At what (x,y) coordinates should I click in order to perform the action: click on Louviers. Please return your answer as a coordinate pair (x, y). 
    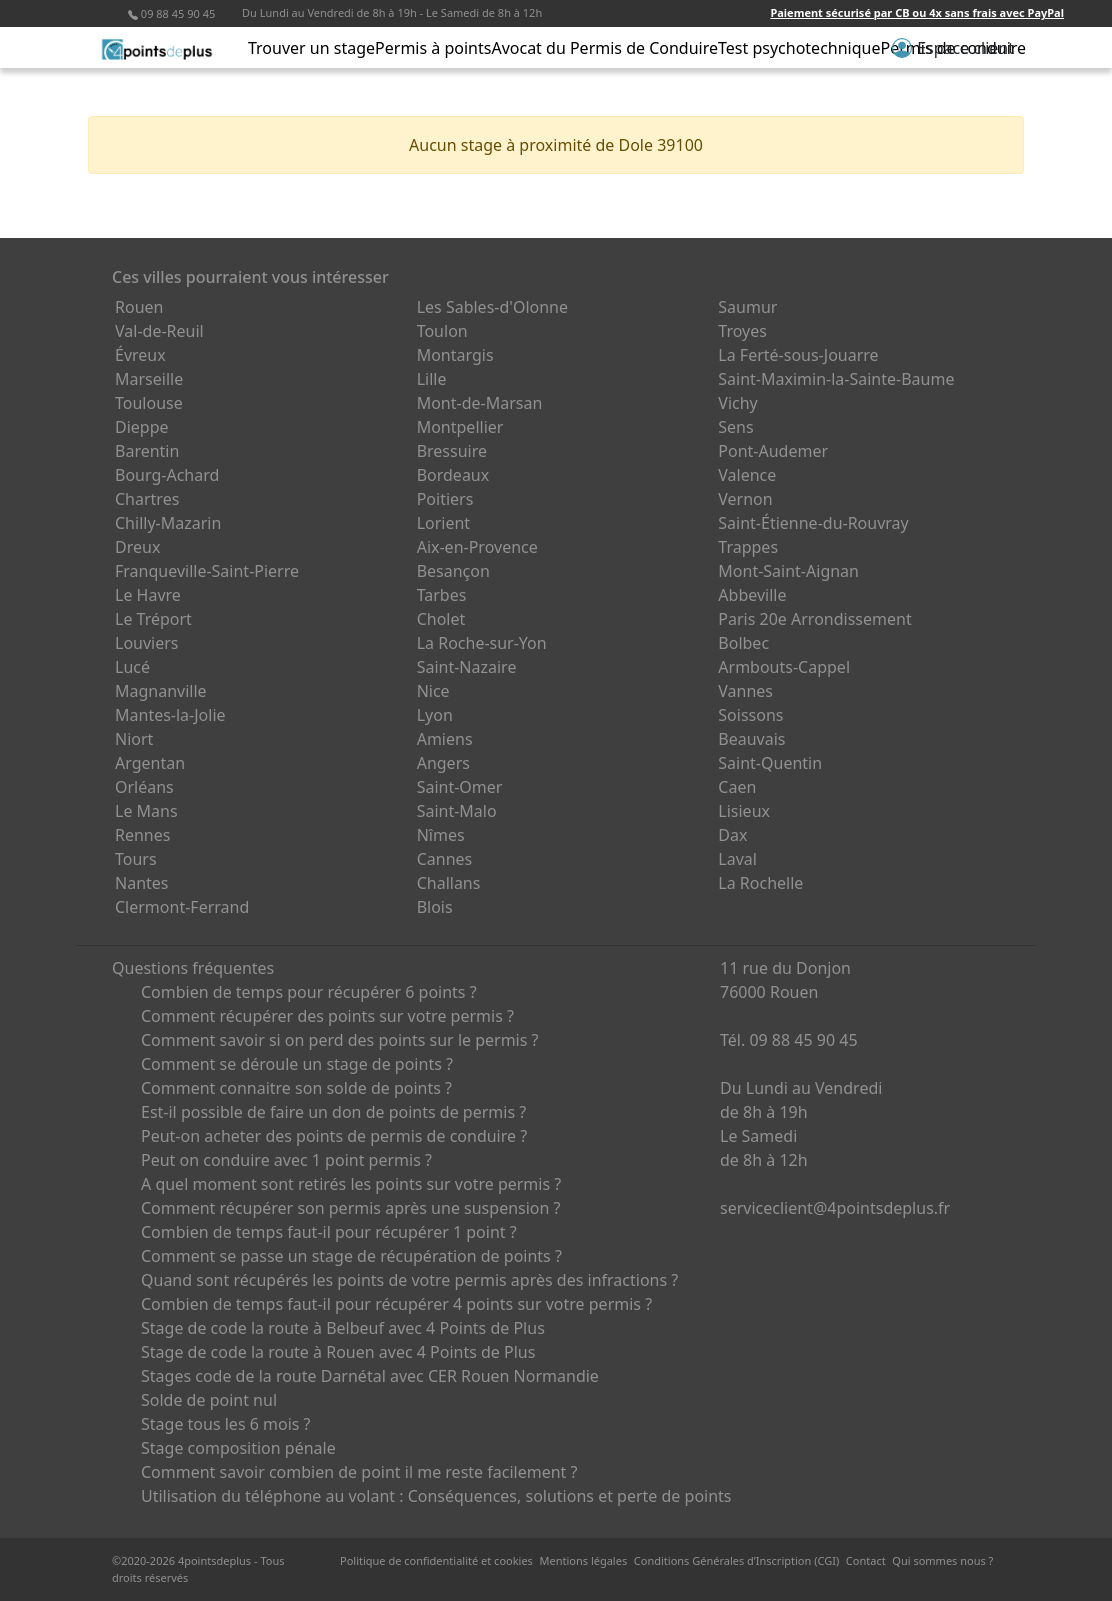
    Looking at the image, I should click on (147, 643).